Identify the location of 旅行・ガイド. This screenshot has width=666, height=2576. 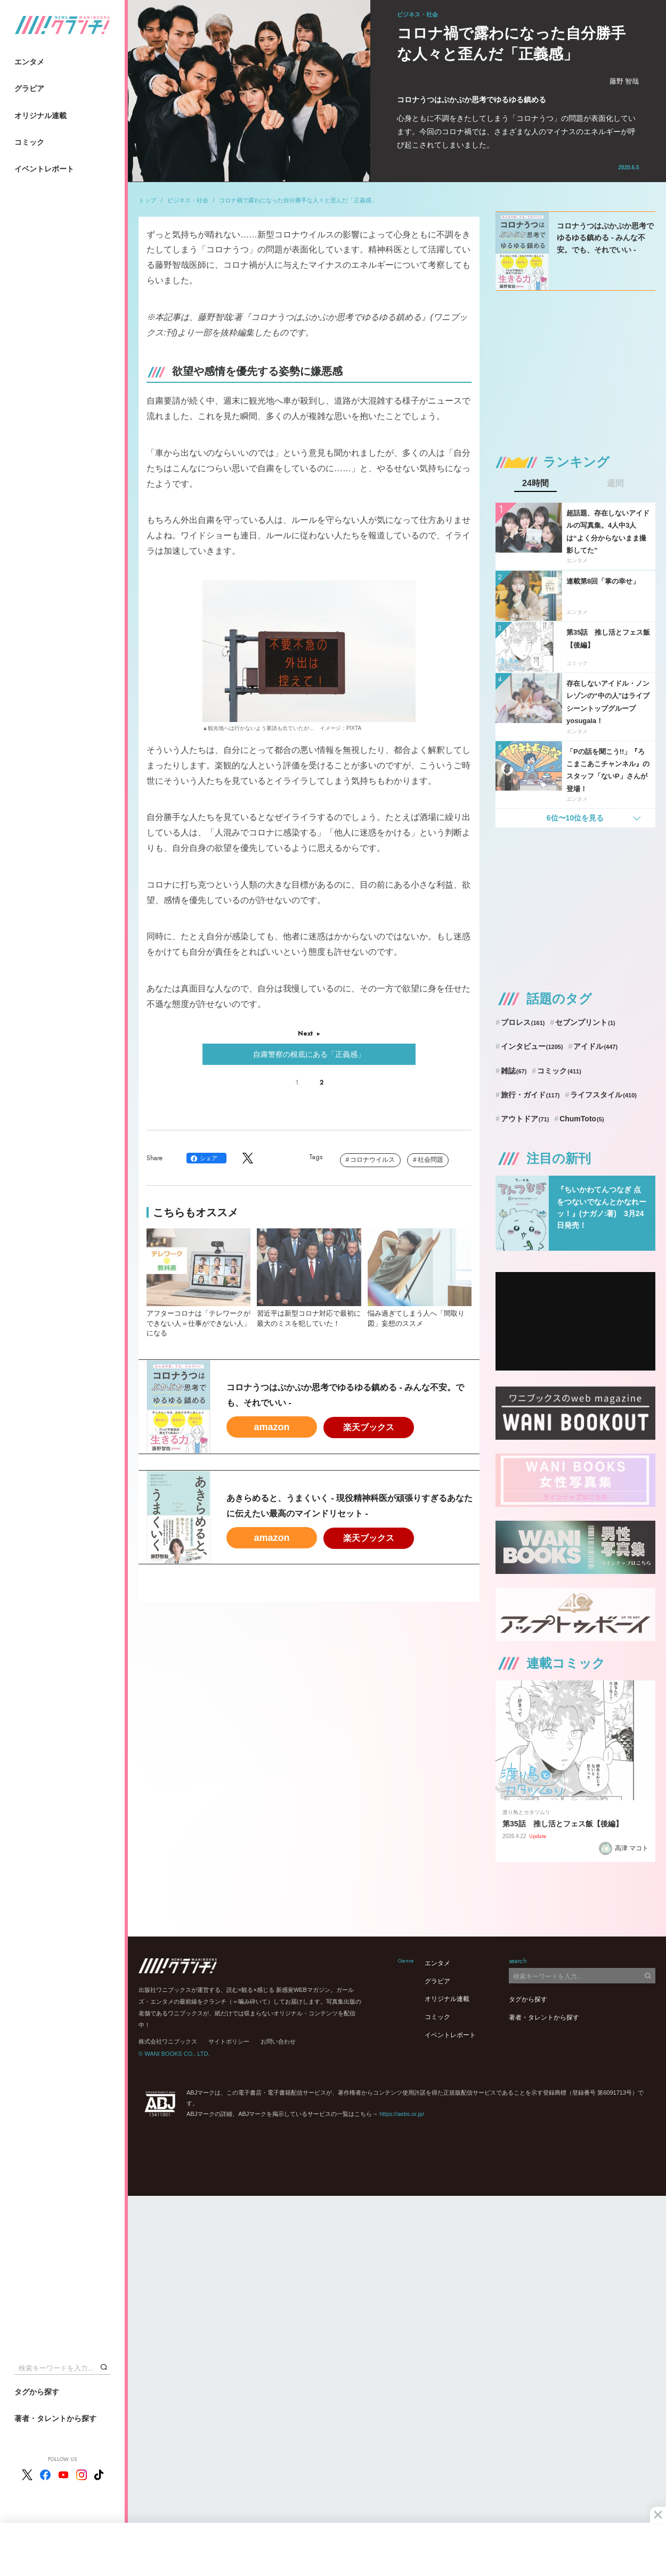
(530, 1094).